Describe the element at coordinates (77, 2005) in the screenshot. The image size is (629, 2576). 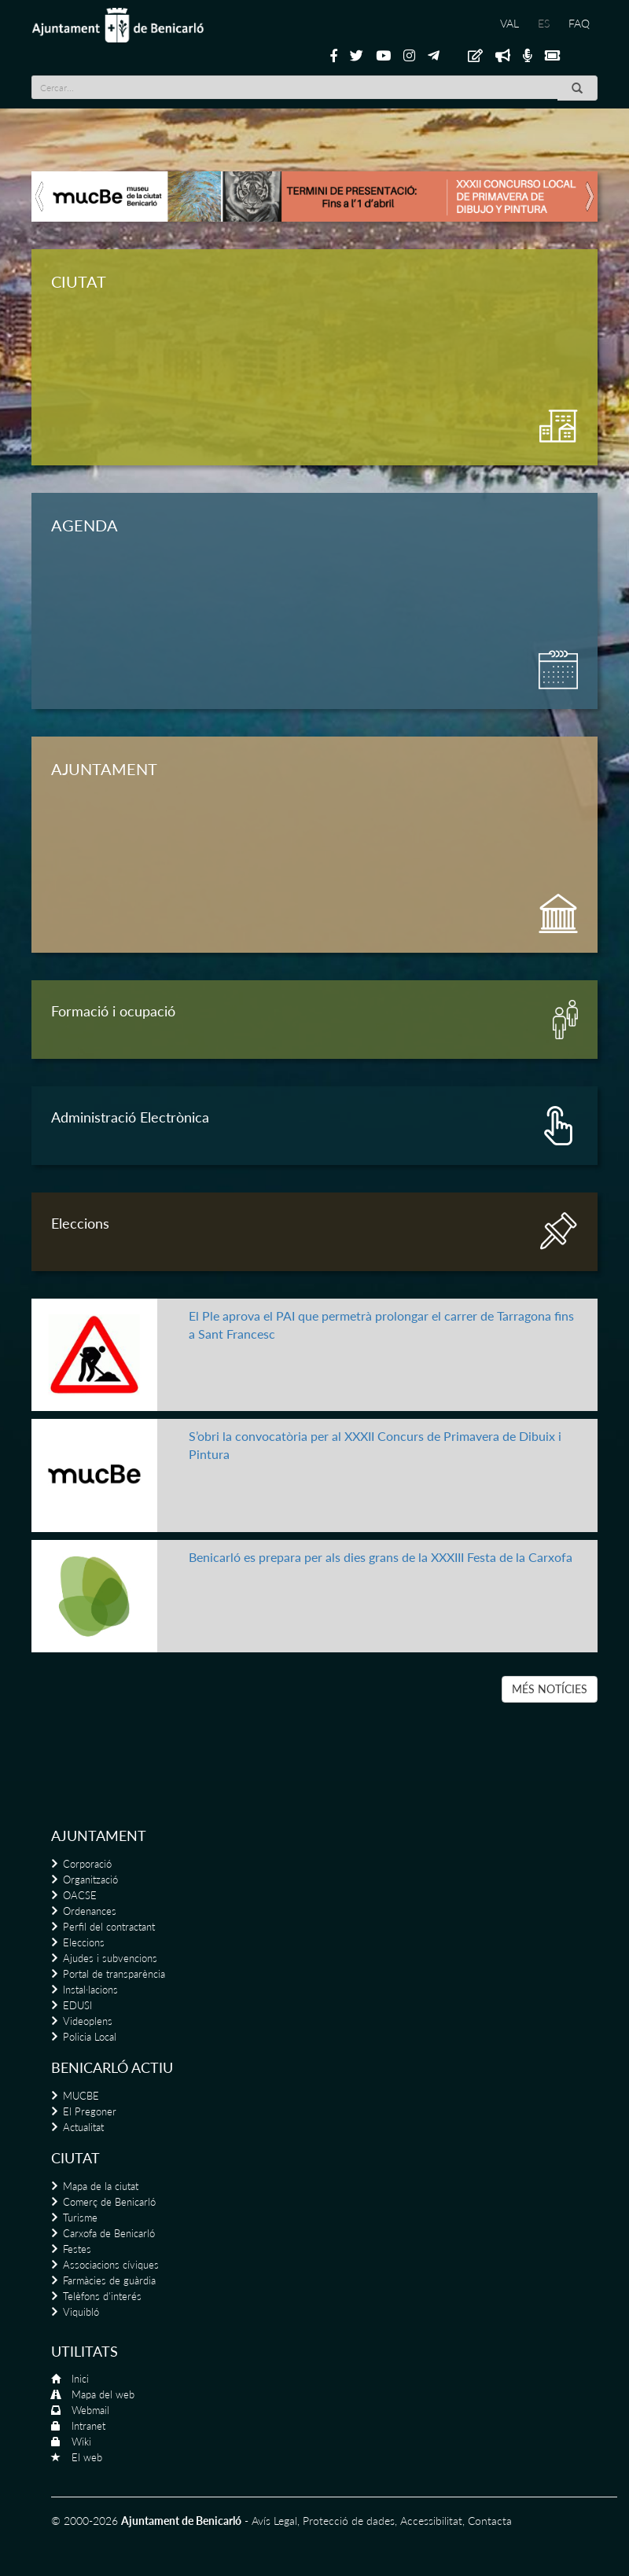
I see `EDUSI` at that location.